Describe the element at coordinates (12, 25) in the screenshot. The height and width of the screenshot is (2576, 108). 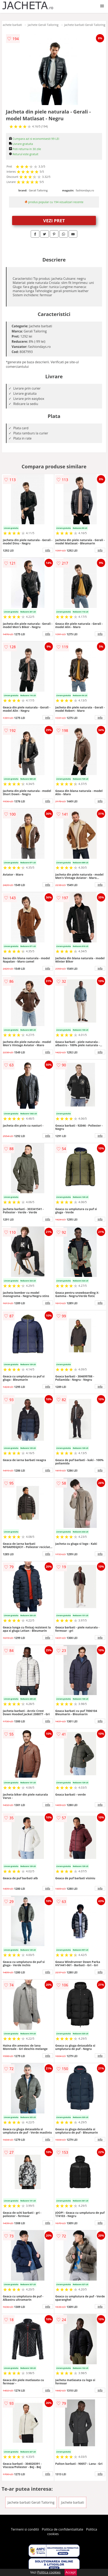
I see `Jachete barbati` at that location.